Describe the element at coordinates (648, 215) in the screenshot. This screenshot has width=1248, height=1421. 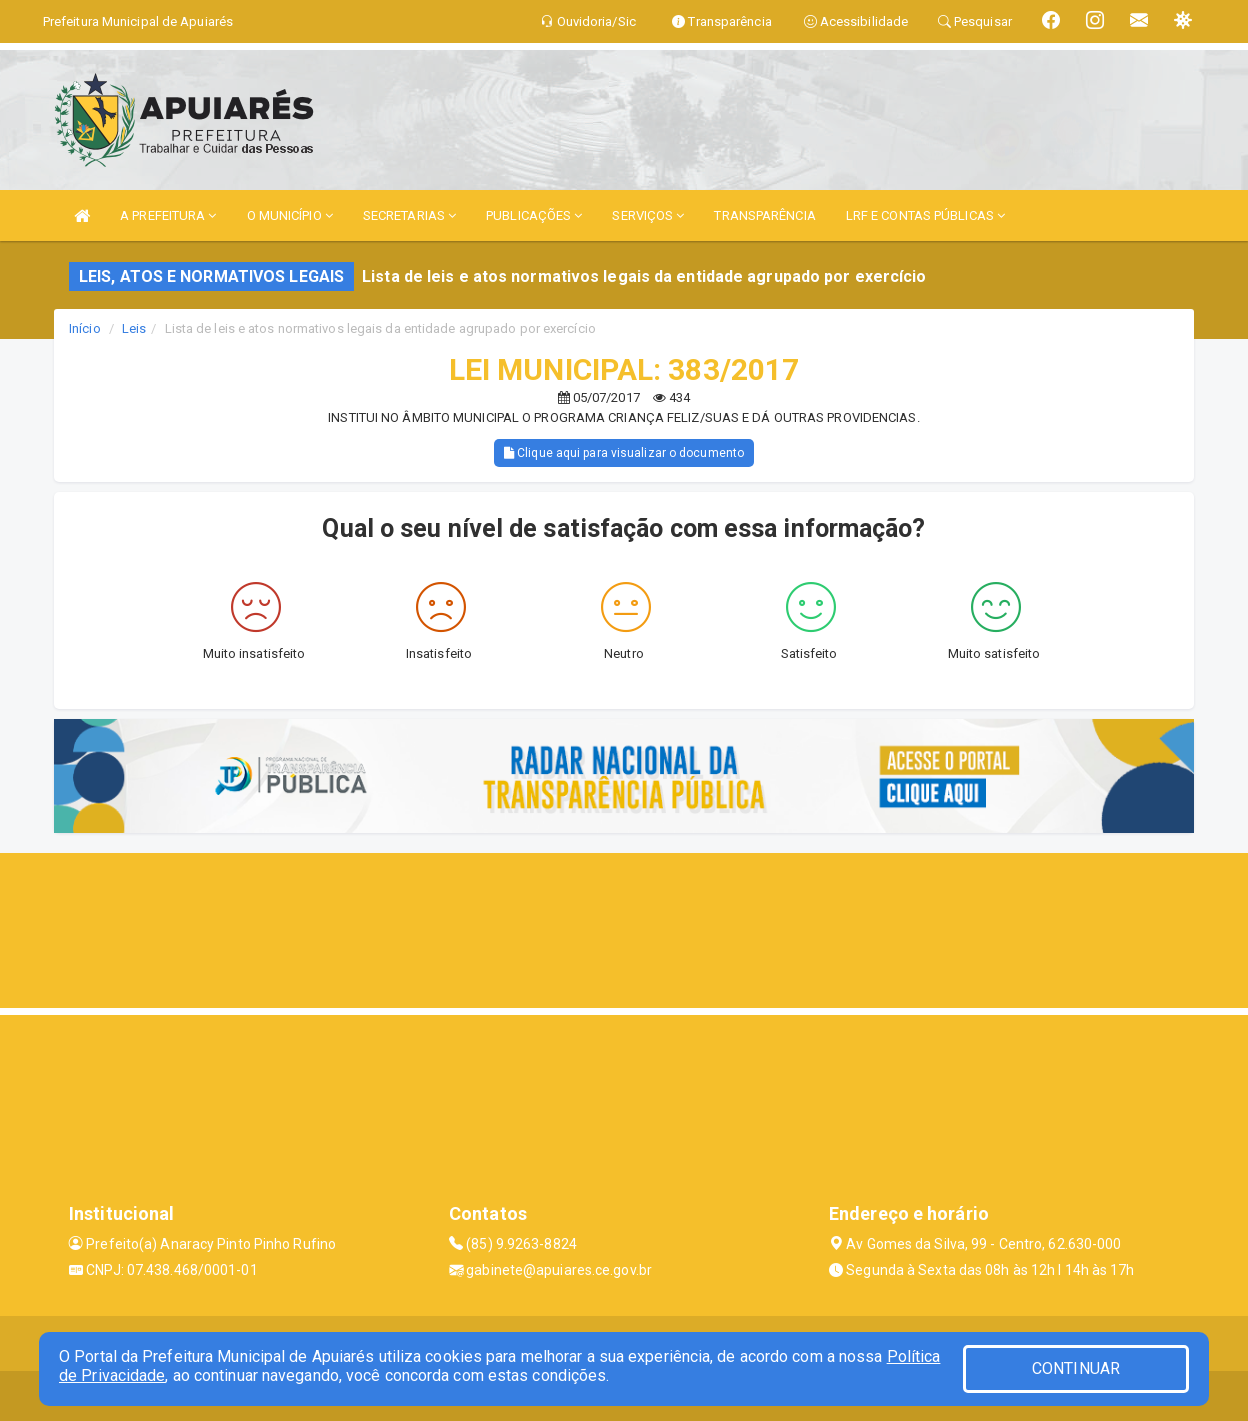
I see `SERVIÇOS` at that location.